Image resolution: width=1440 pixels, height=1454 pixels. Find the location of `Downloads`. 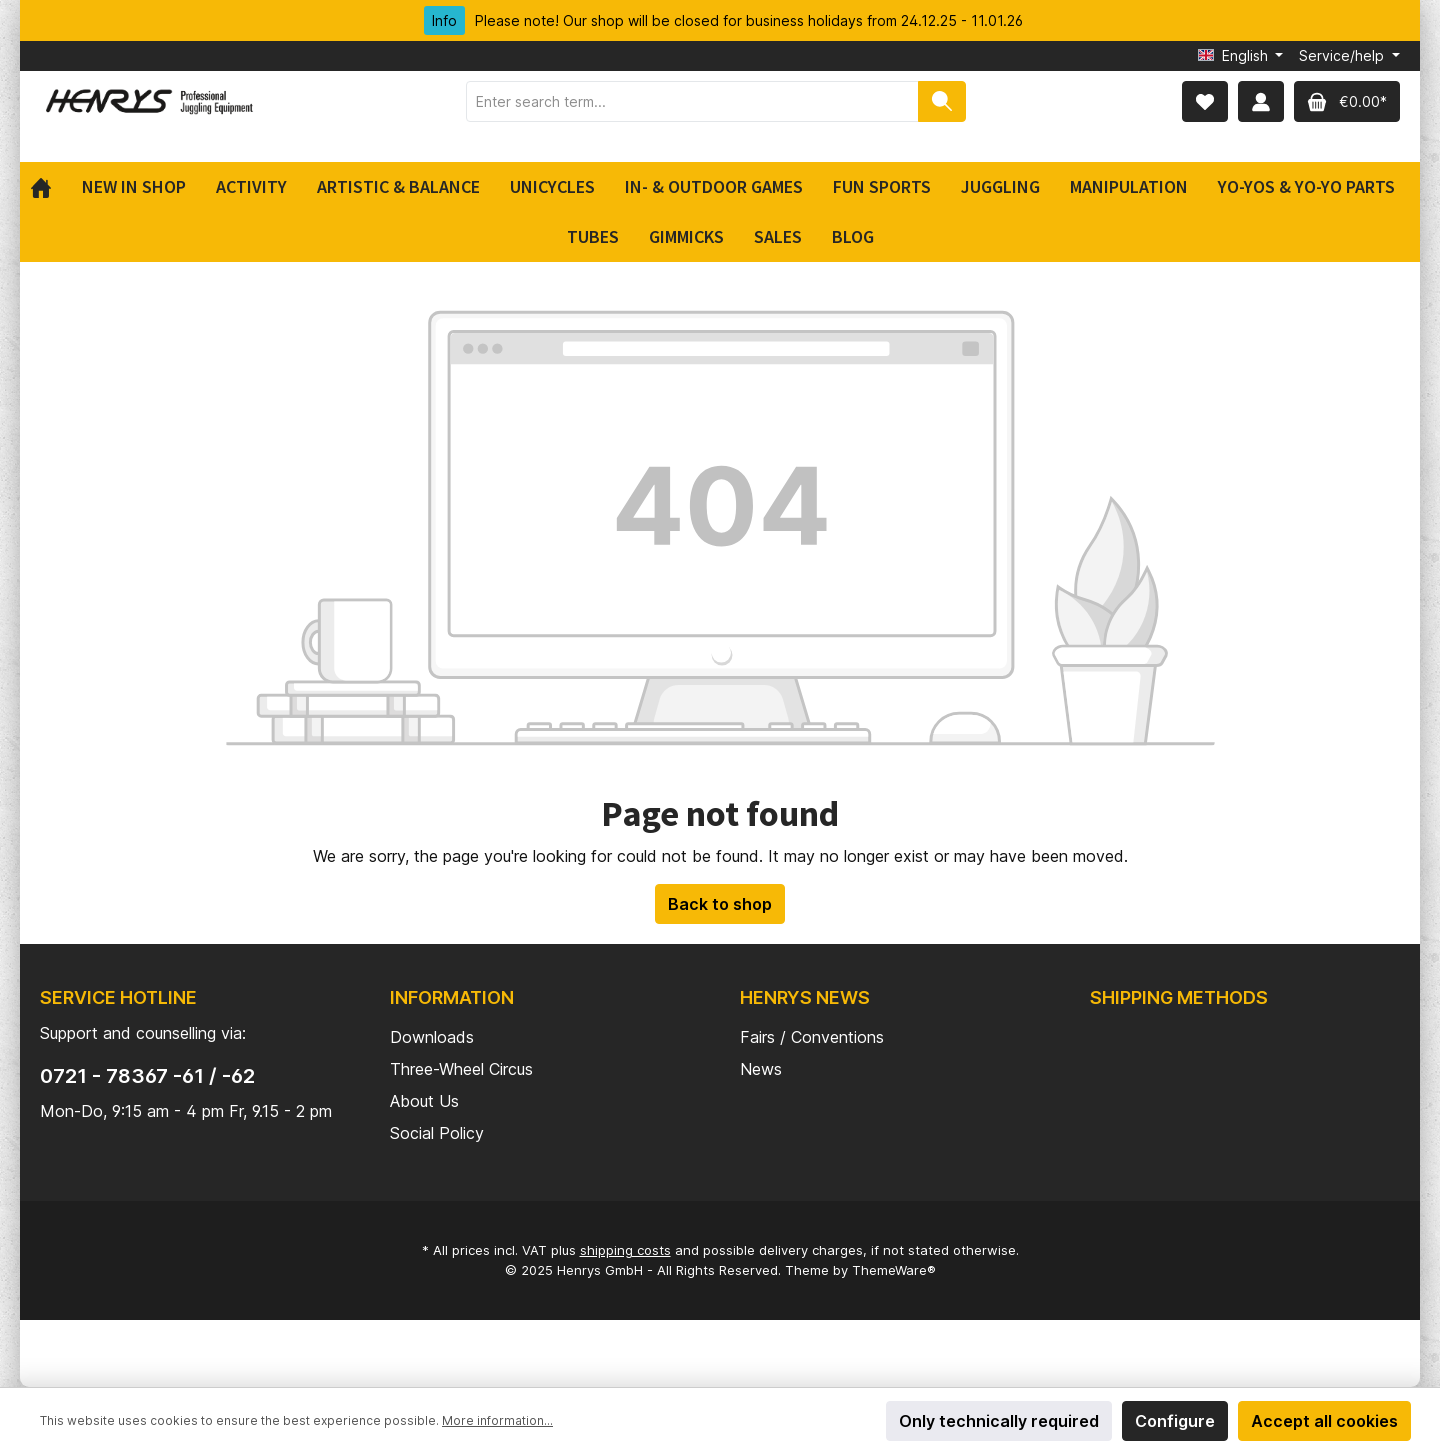

Downloads is located at coordinates (432, 1037).